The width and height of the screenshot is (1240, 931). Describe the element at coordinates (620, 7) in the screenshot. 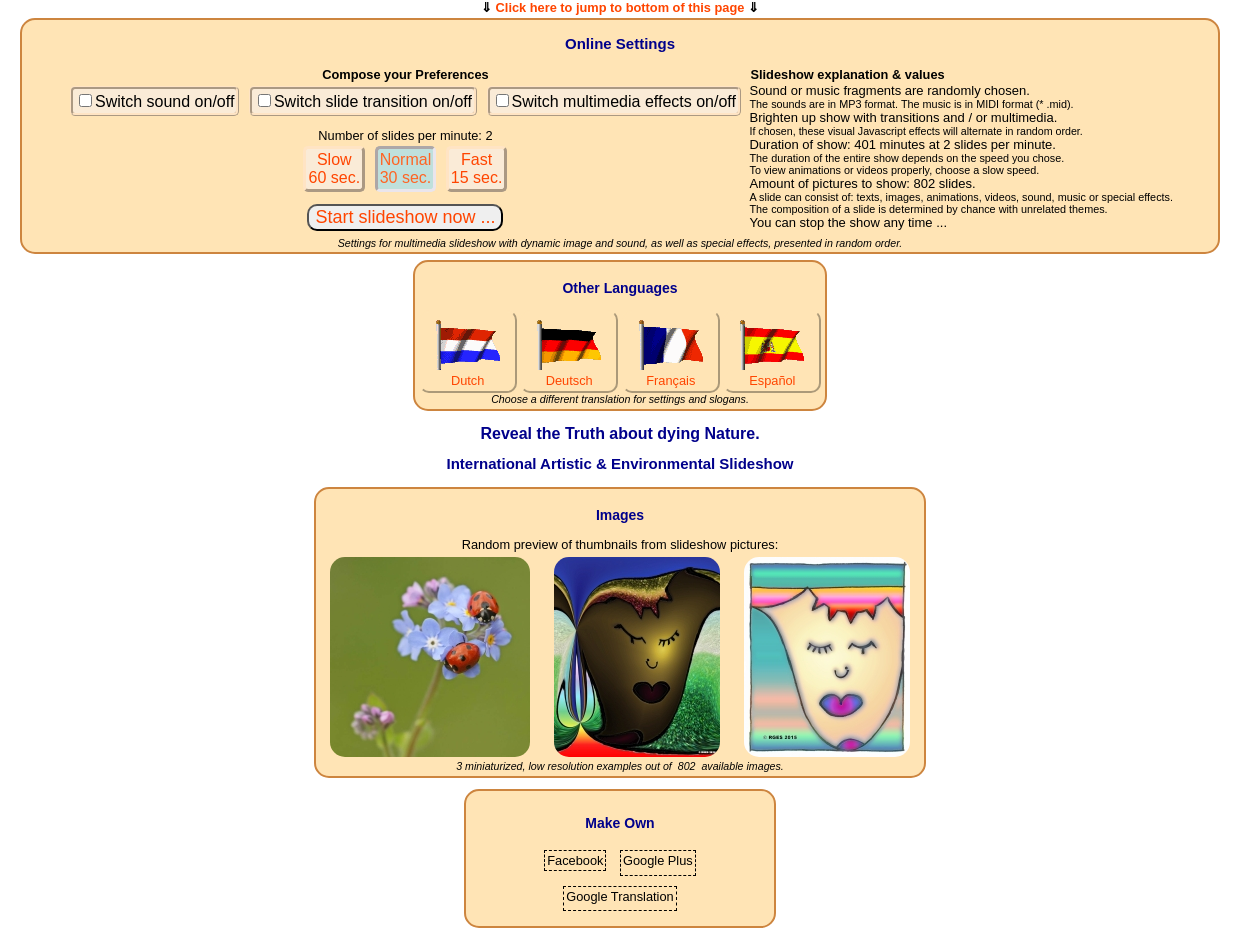

I see `Click here to jump to bottom of this page` at that location.